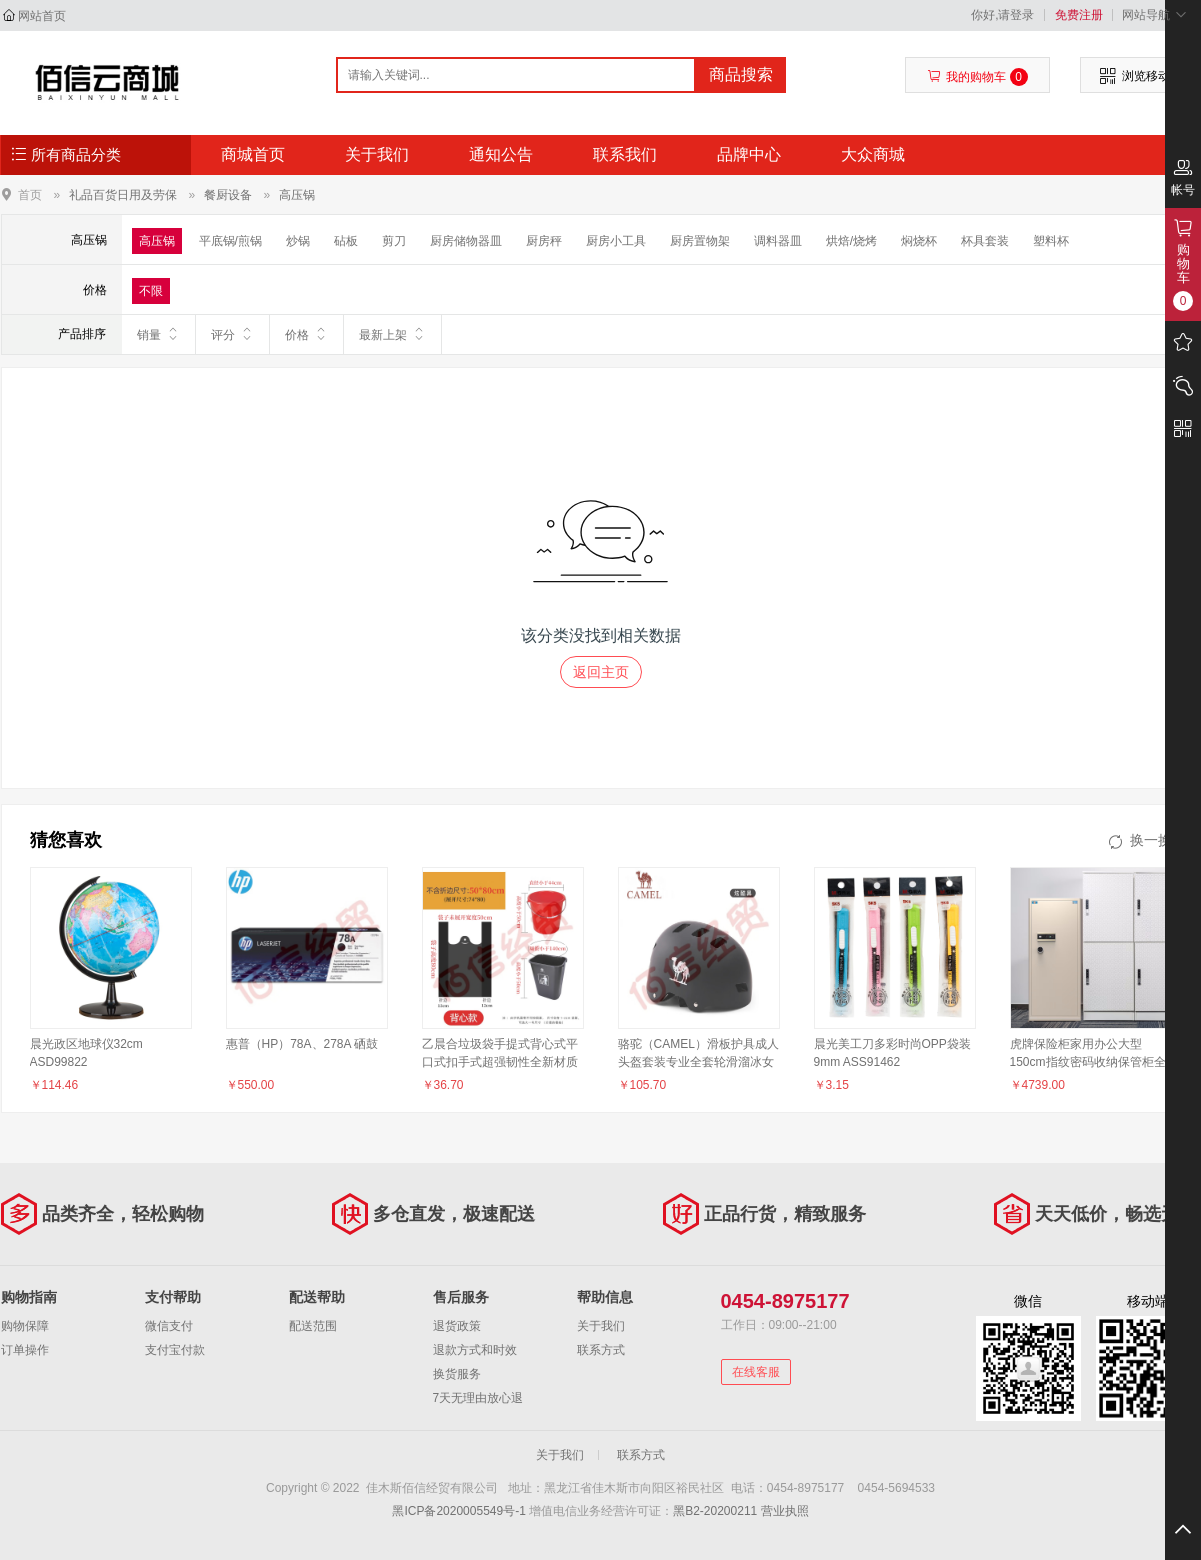 The height and width of the screenshot is (1560, 1201). What do you see at coordinates (394, 241) in the screenshot?
I see `剪刀` at bounding box center [394, 241].